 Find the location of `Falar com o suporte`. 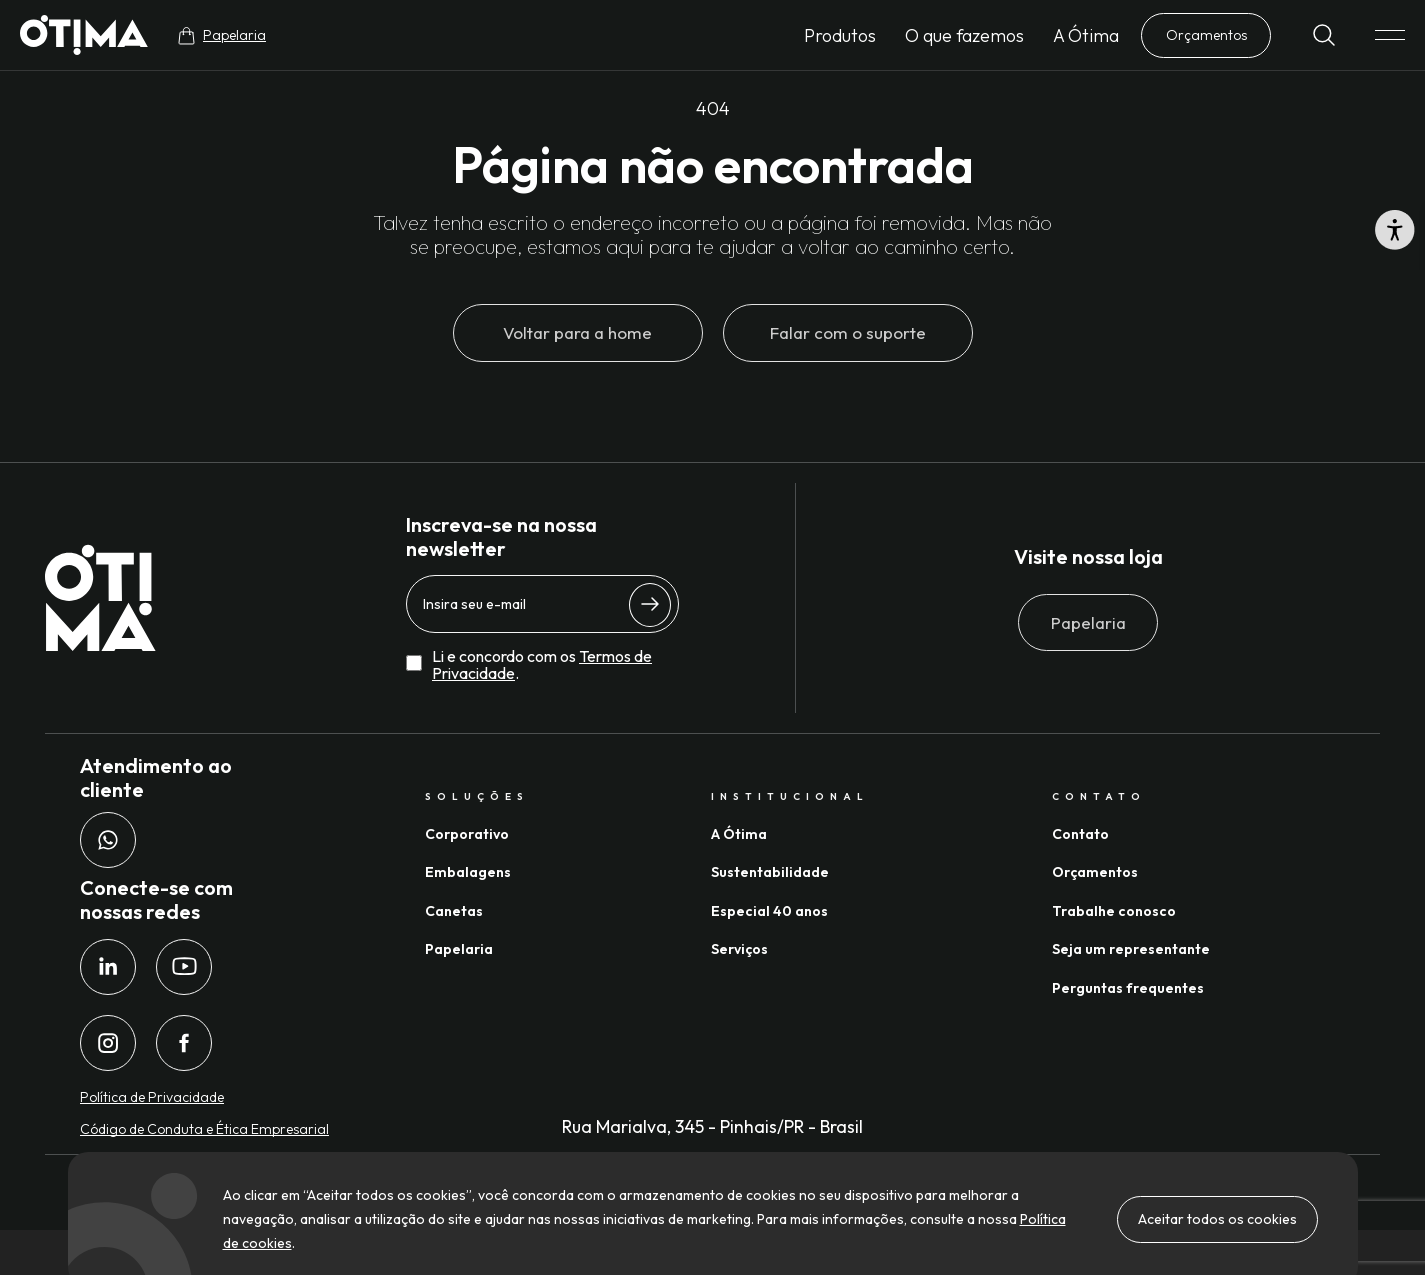

Falar com o suporte is located at coordinates (848, 332).